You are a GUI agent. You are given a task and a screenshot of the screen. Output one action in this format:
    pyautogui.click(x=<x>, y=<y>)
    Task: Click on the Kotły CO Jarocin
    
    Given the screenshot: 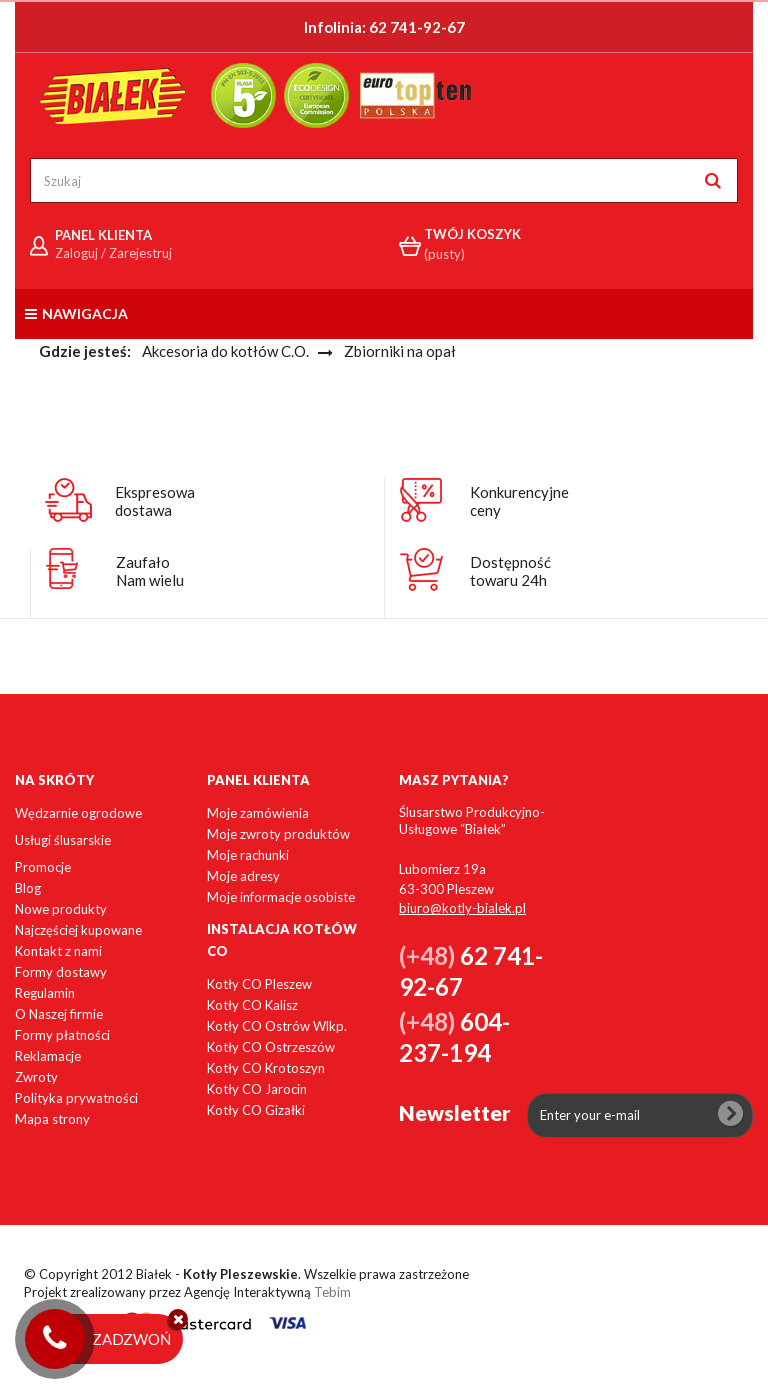 What is the action you would take?
    pyautogui.click(x=257, y=1089)
    